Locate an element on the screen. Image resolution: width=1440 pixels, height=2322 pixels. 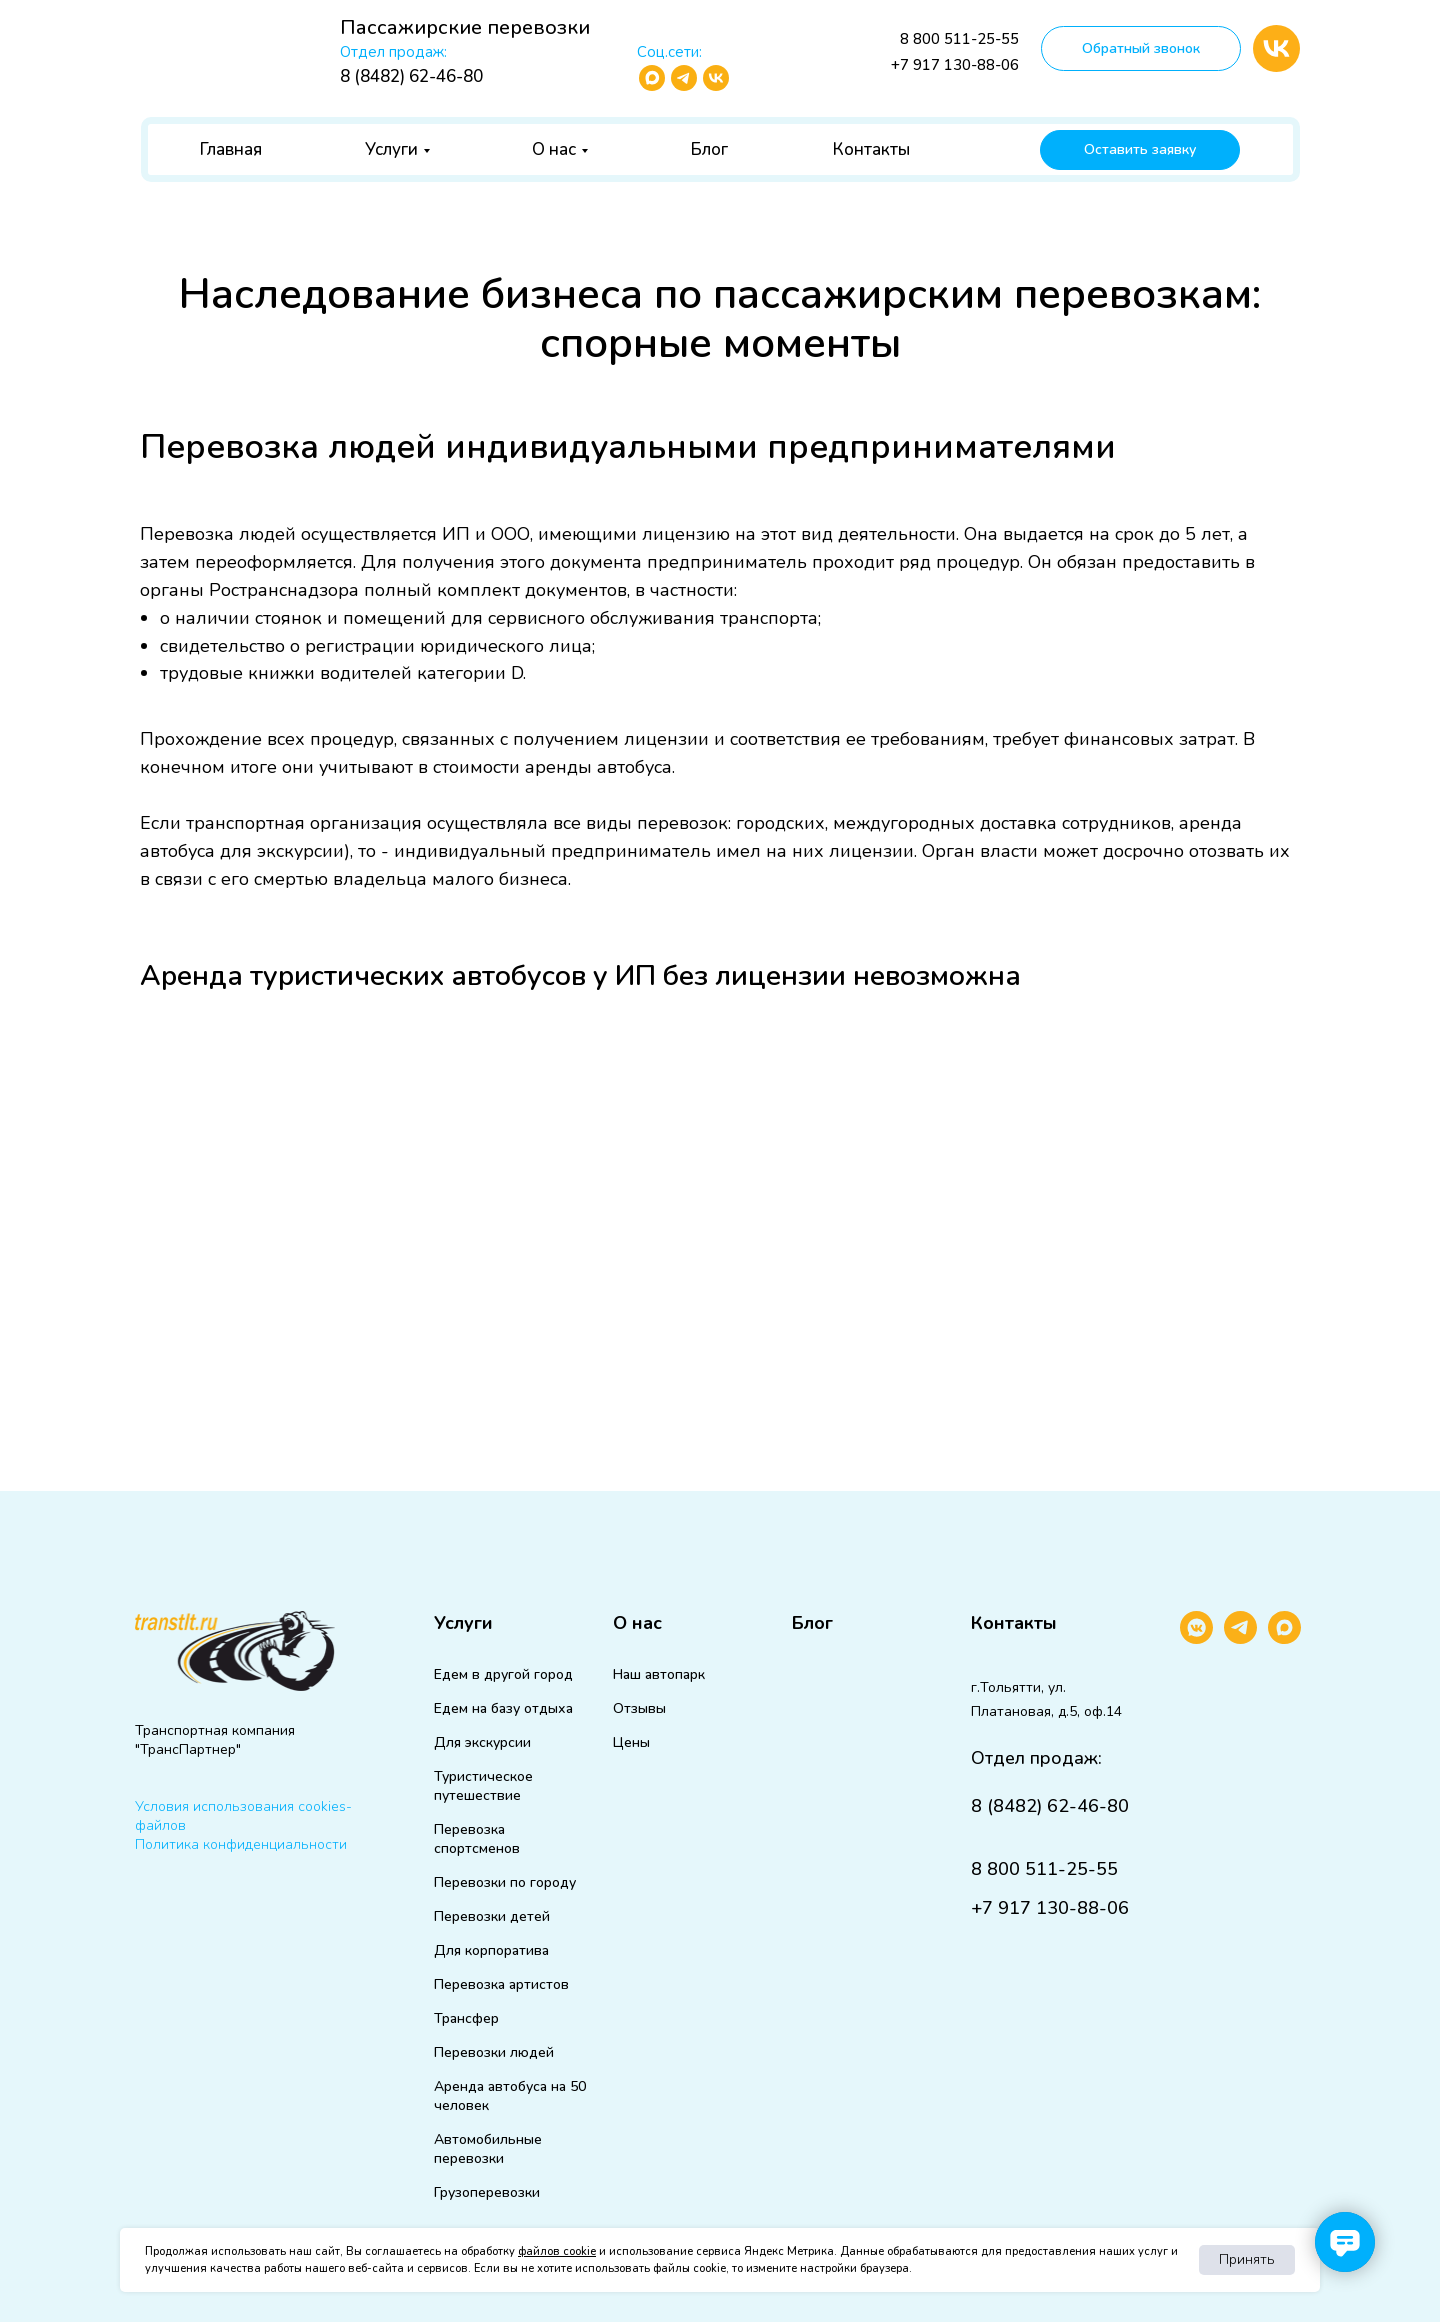
8 800 511-25-55 is located at coordinates (959, 39).